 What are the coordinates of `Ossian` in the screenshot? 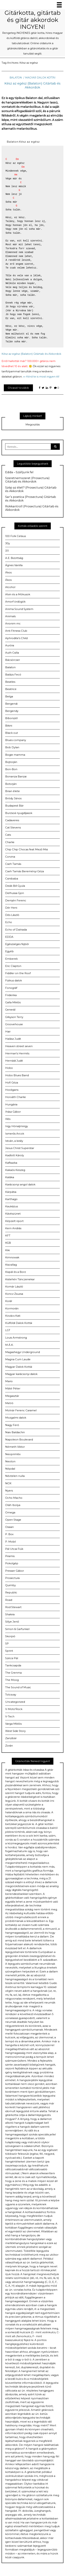 It's located at (9, 1527).